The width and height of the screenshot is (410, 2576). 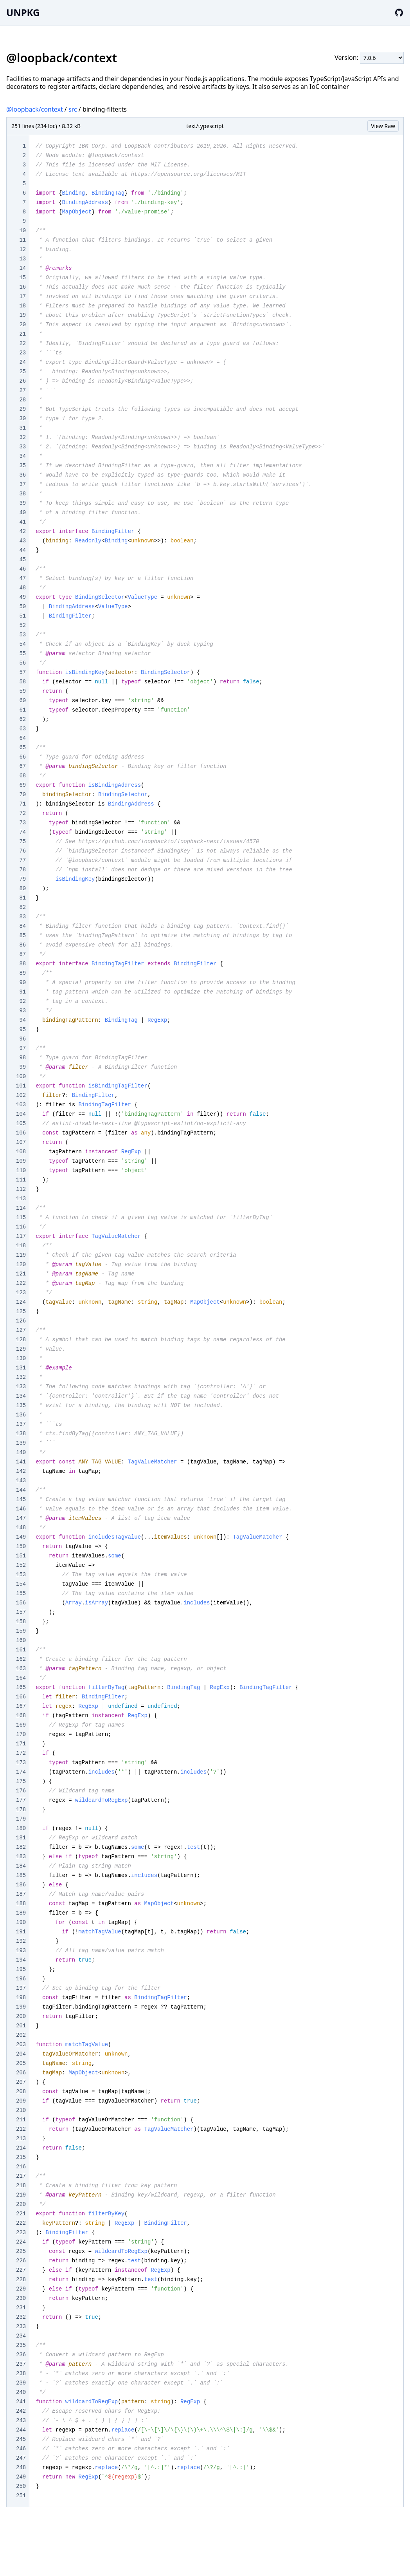 What do you see at coordinates (22, 296) in the screenshot?
I see `17` at bounding box center [22, 296].